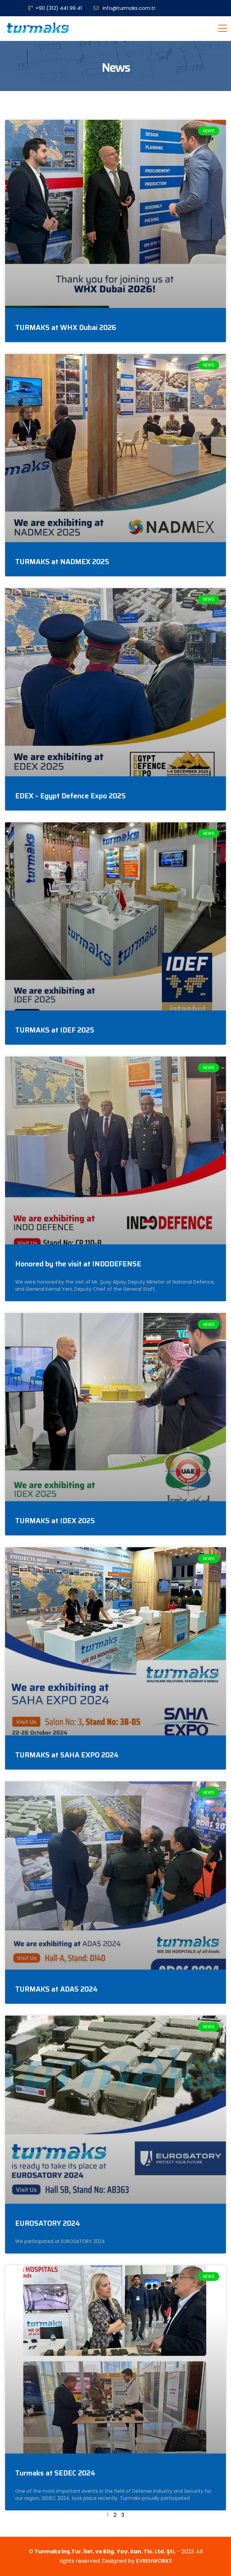  What do you see at coordinates (62, 561) in the screenshot?
I see `TURMAKS at NADMEX 2025` at bounding box center [62, 561].